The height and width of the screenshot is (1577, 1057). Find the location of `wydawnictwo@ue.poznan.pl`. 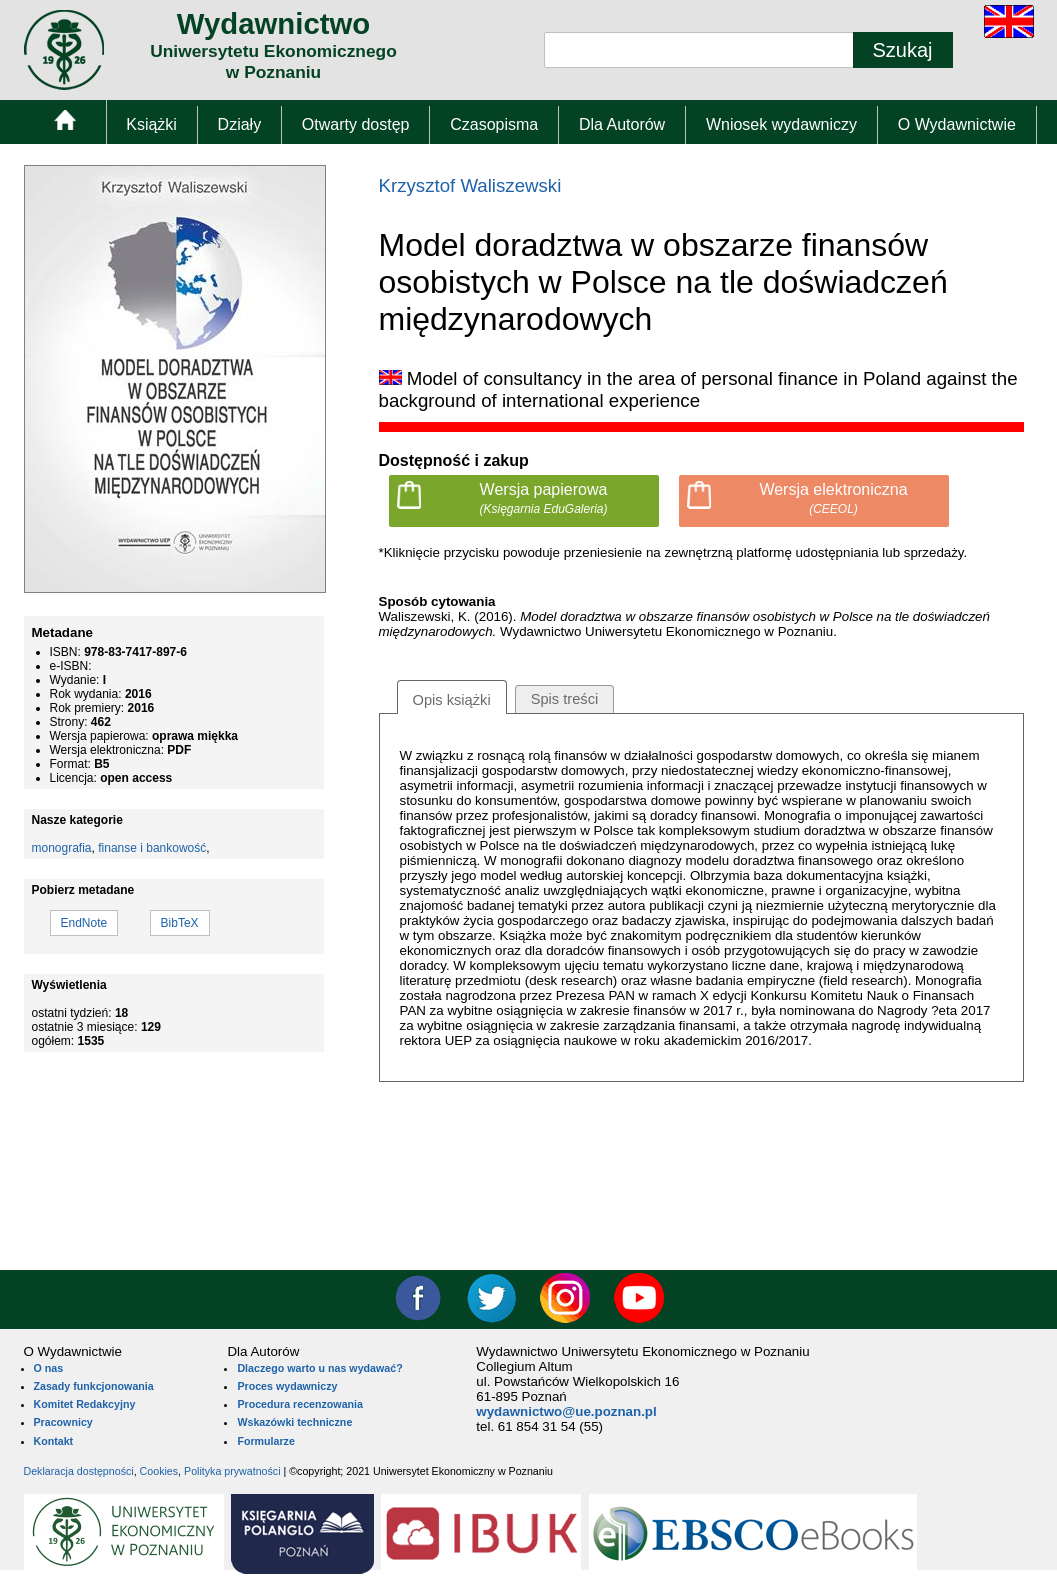

wydawnictwo@ue.poznan.pl is located at coordinates (566, 1411).